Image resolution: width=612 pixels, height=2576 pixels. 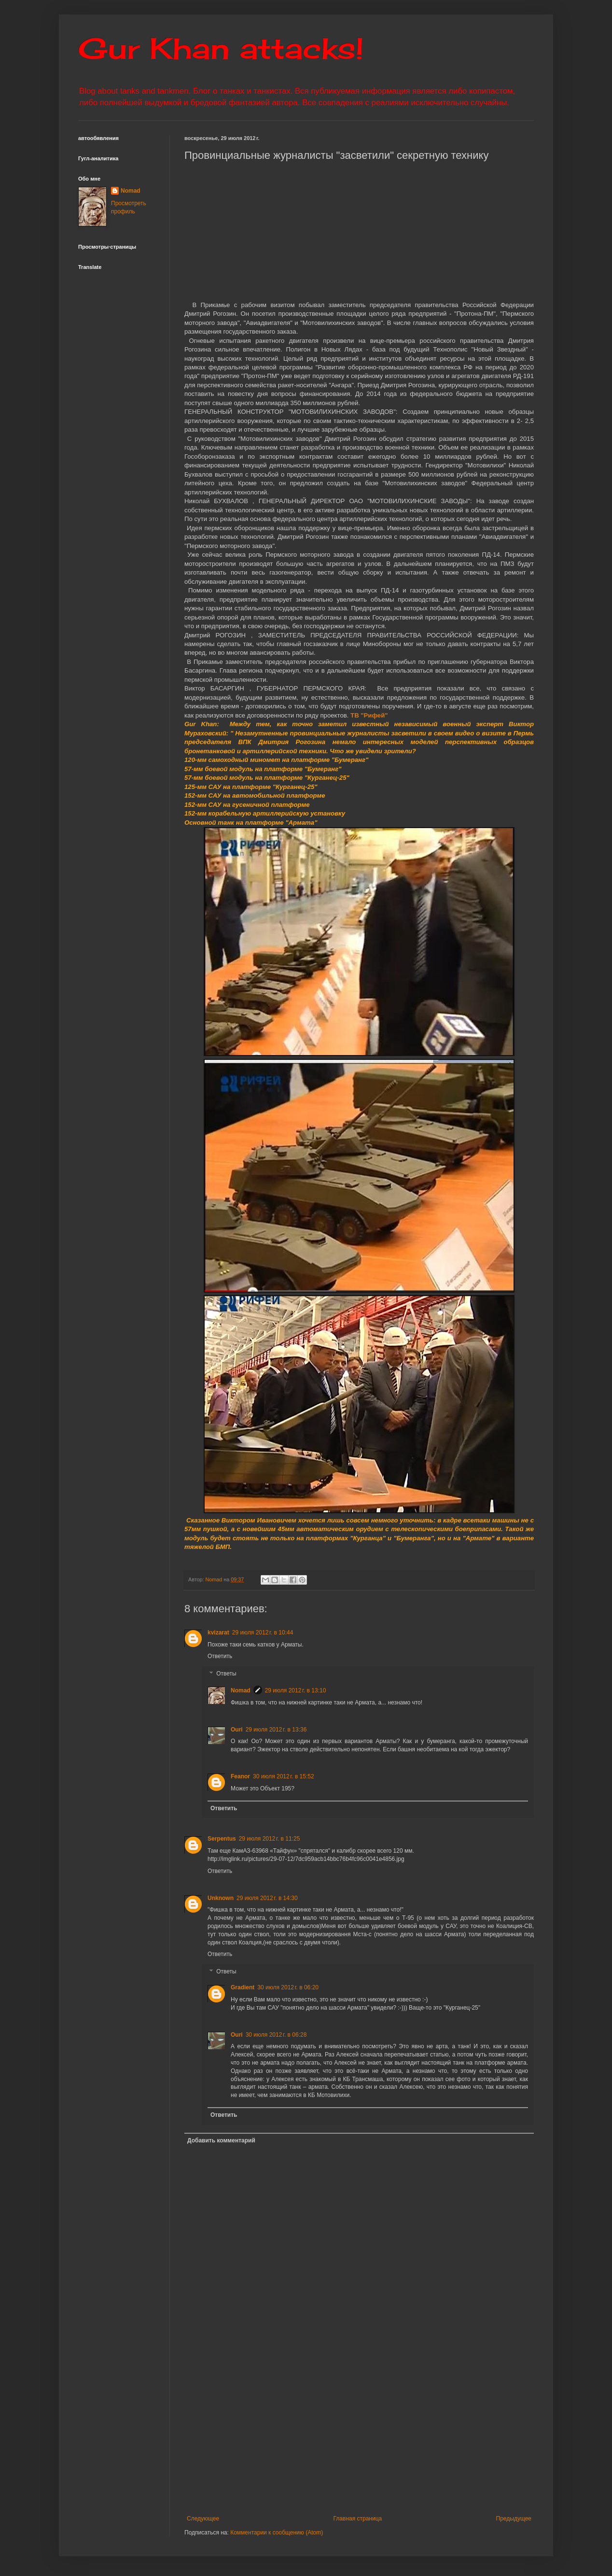 I want to click on Serpentus, so click(x=222, y=1838).